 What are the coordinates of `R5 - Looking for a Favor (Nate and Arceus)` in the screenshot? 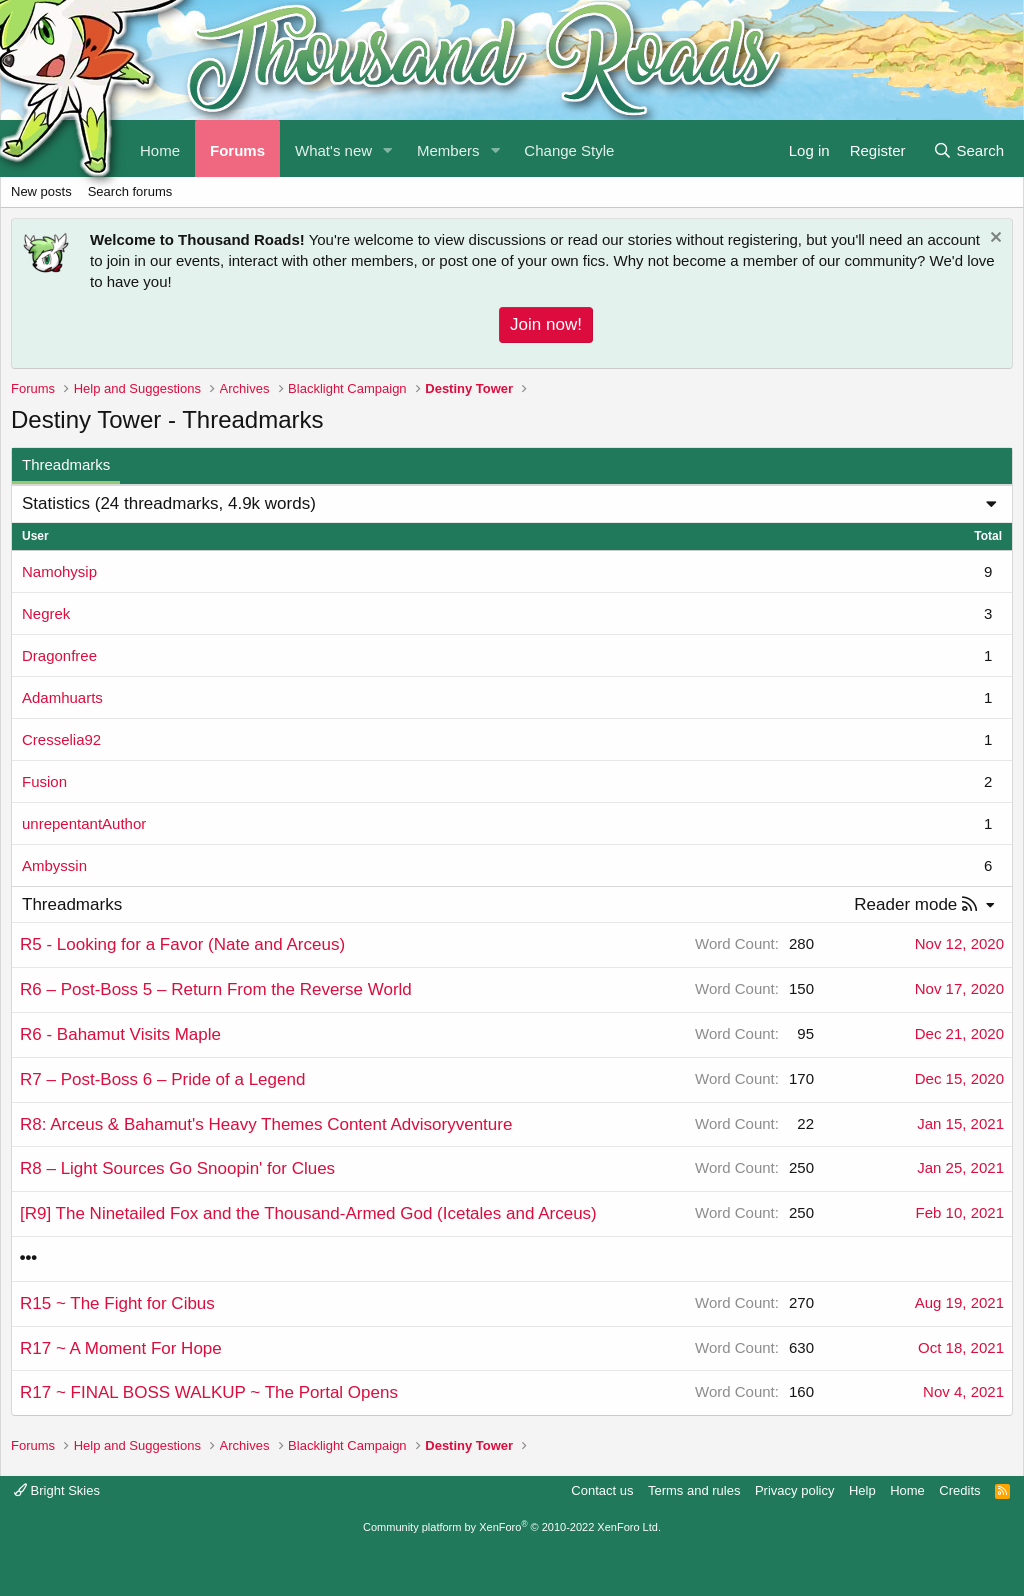 It's located at (182, 944).